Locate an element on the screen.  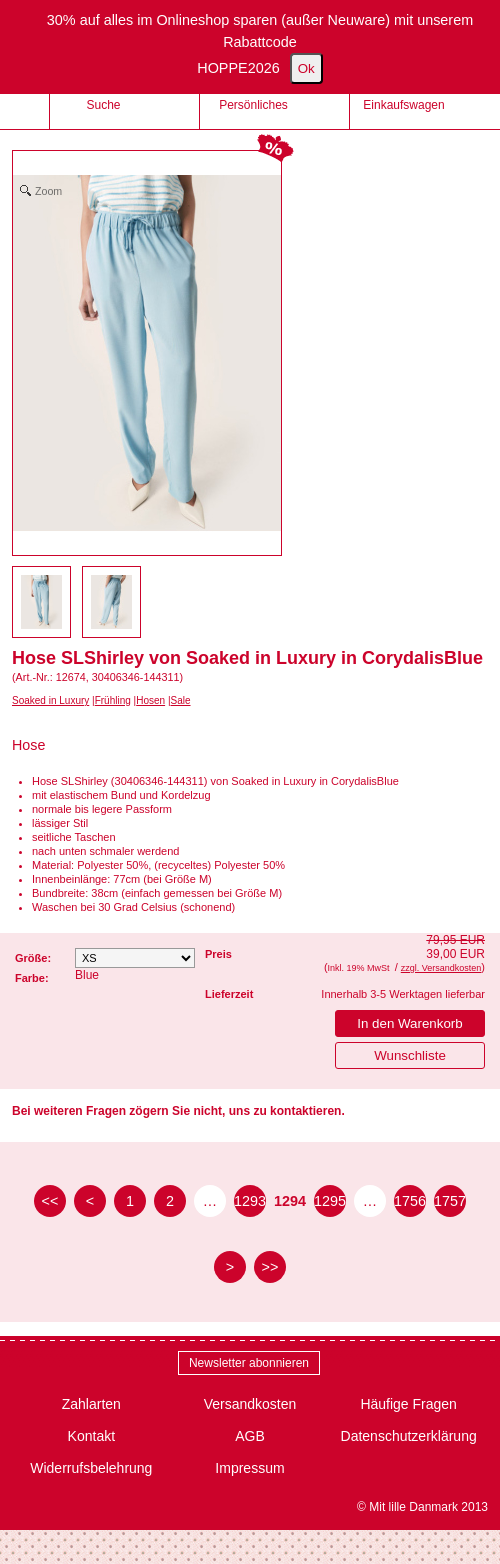
Newsletter abonnieren is located at coordinates (249, 1363).